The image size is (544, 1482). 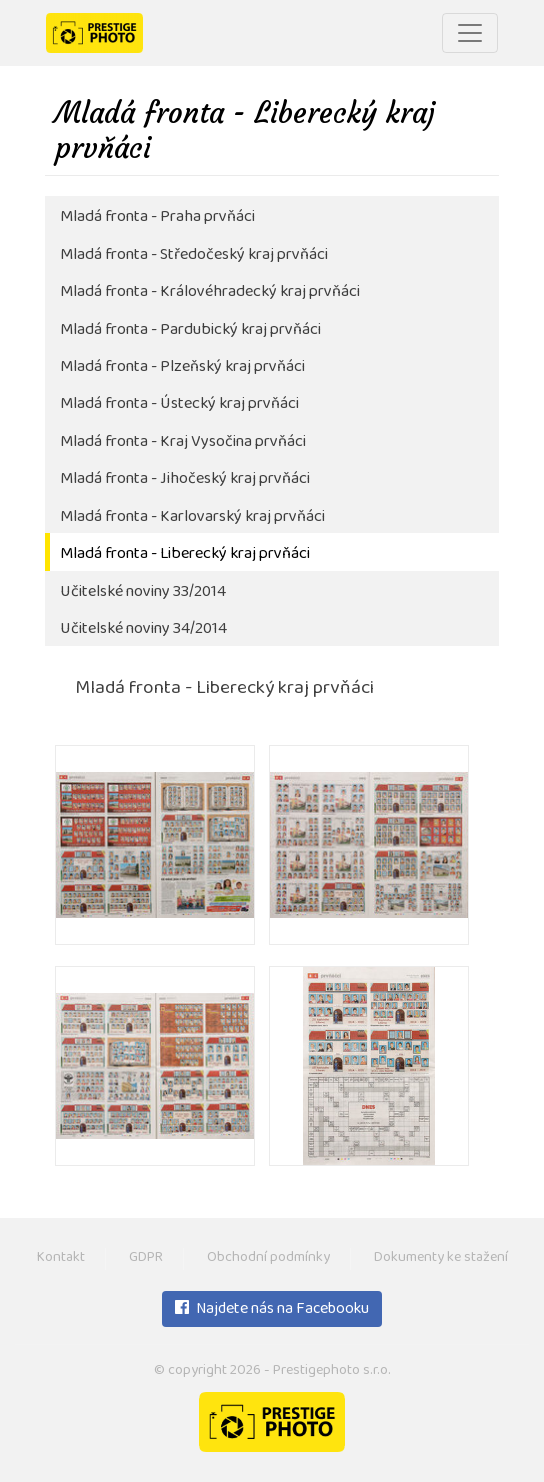 I want to click on Dokumenty ke stažení, so click(x=441, y=1258).